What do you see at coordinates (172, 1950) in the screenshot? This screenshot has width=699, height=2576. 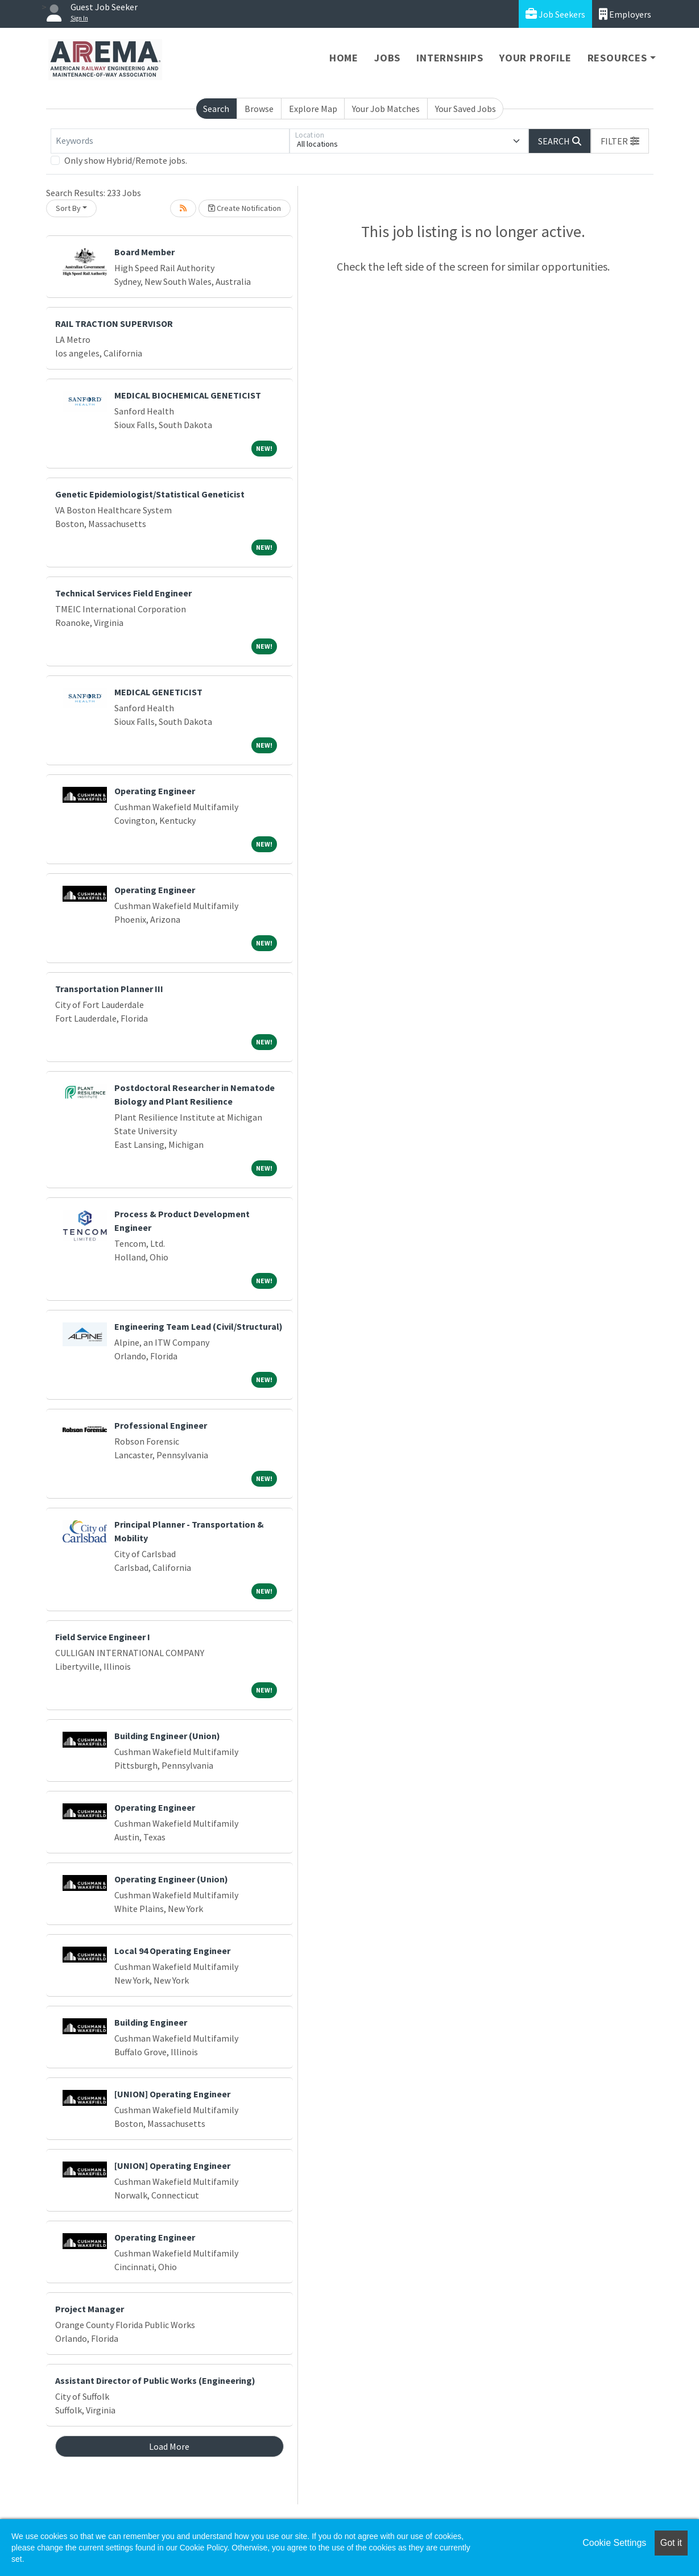 I see `Local 94 Operating Engineer` at bounding box center [172, 1950].